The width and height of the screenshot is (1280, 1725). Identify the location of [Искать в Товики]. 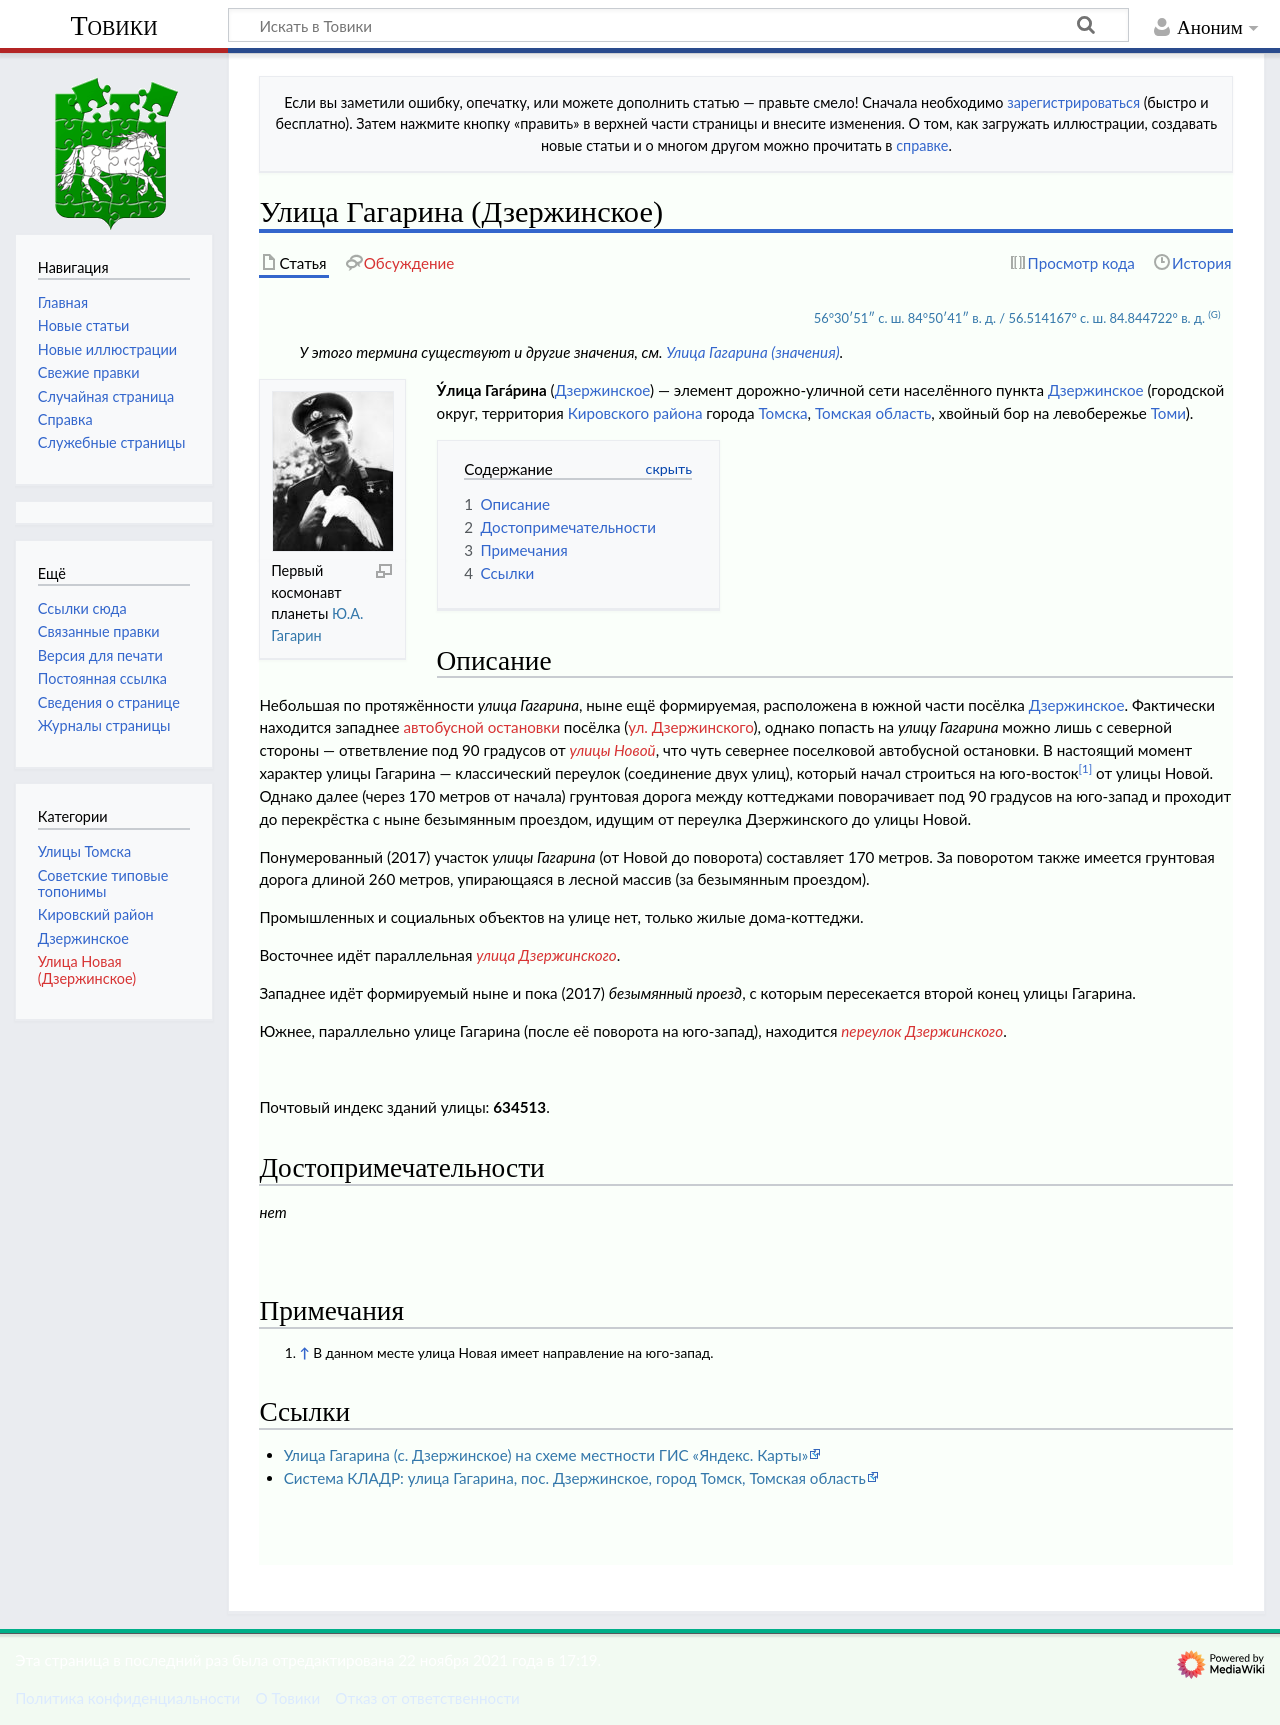
(678, 25).